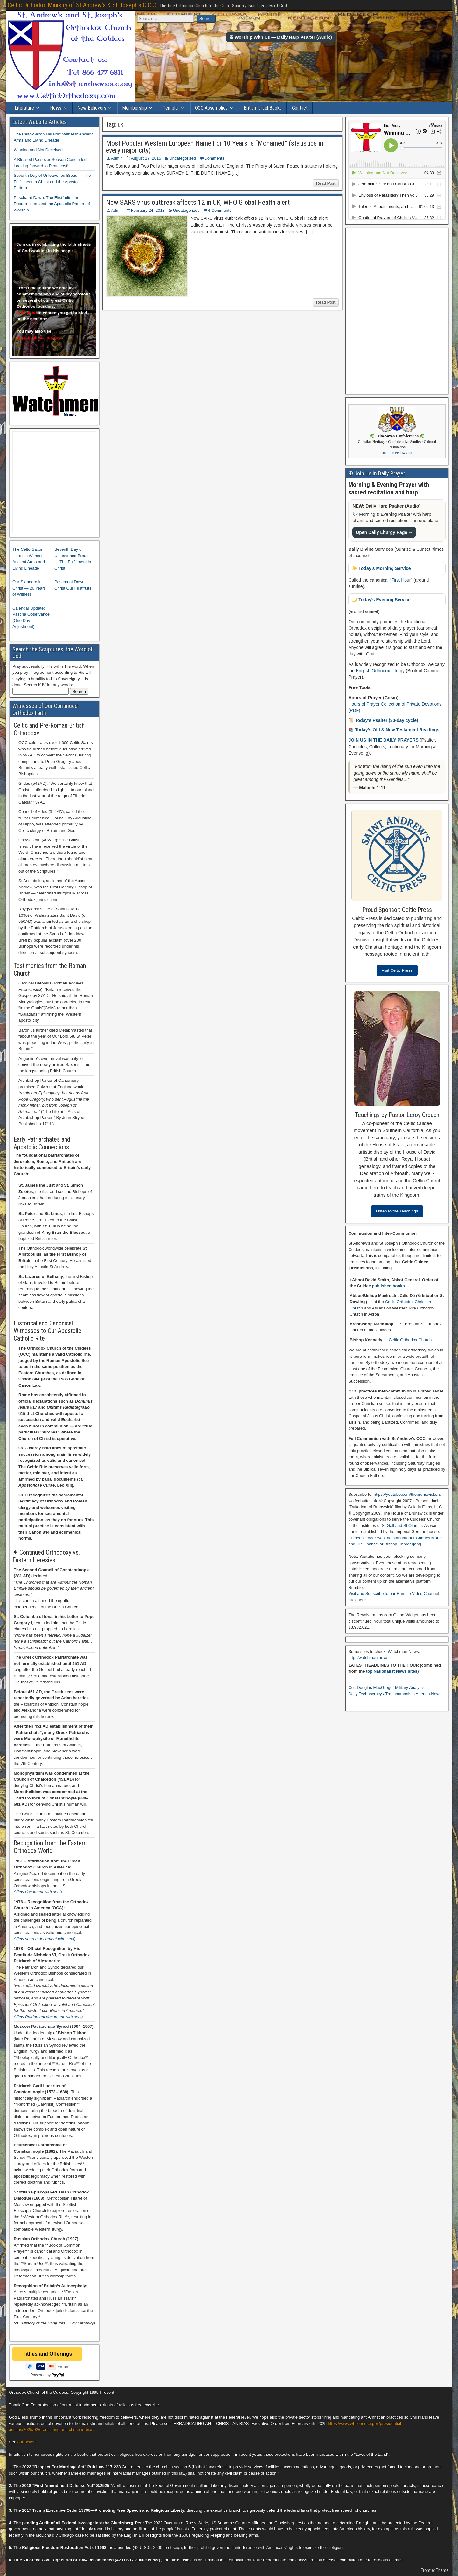 This screenshot has height=2576, width=458. Describe the element at coordinates (171, 108) in the screenshot. I see `Templar` at that location.